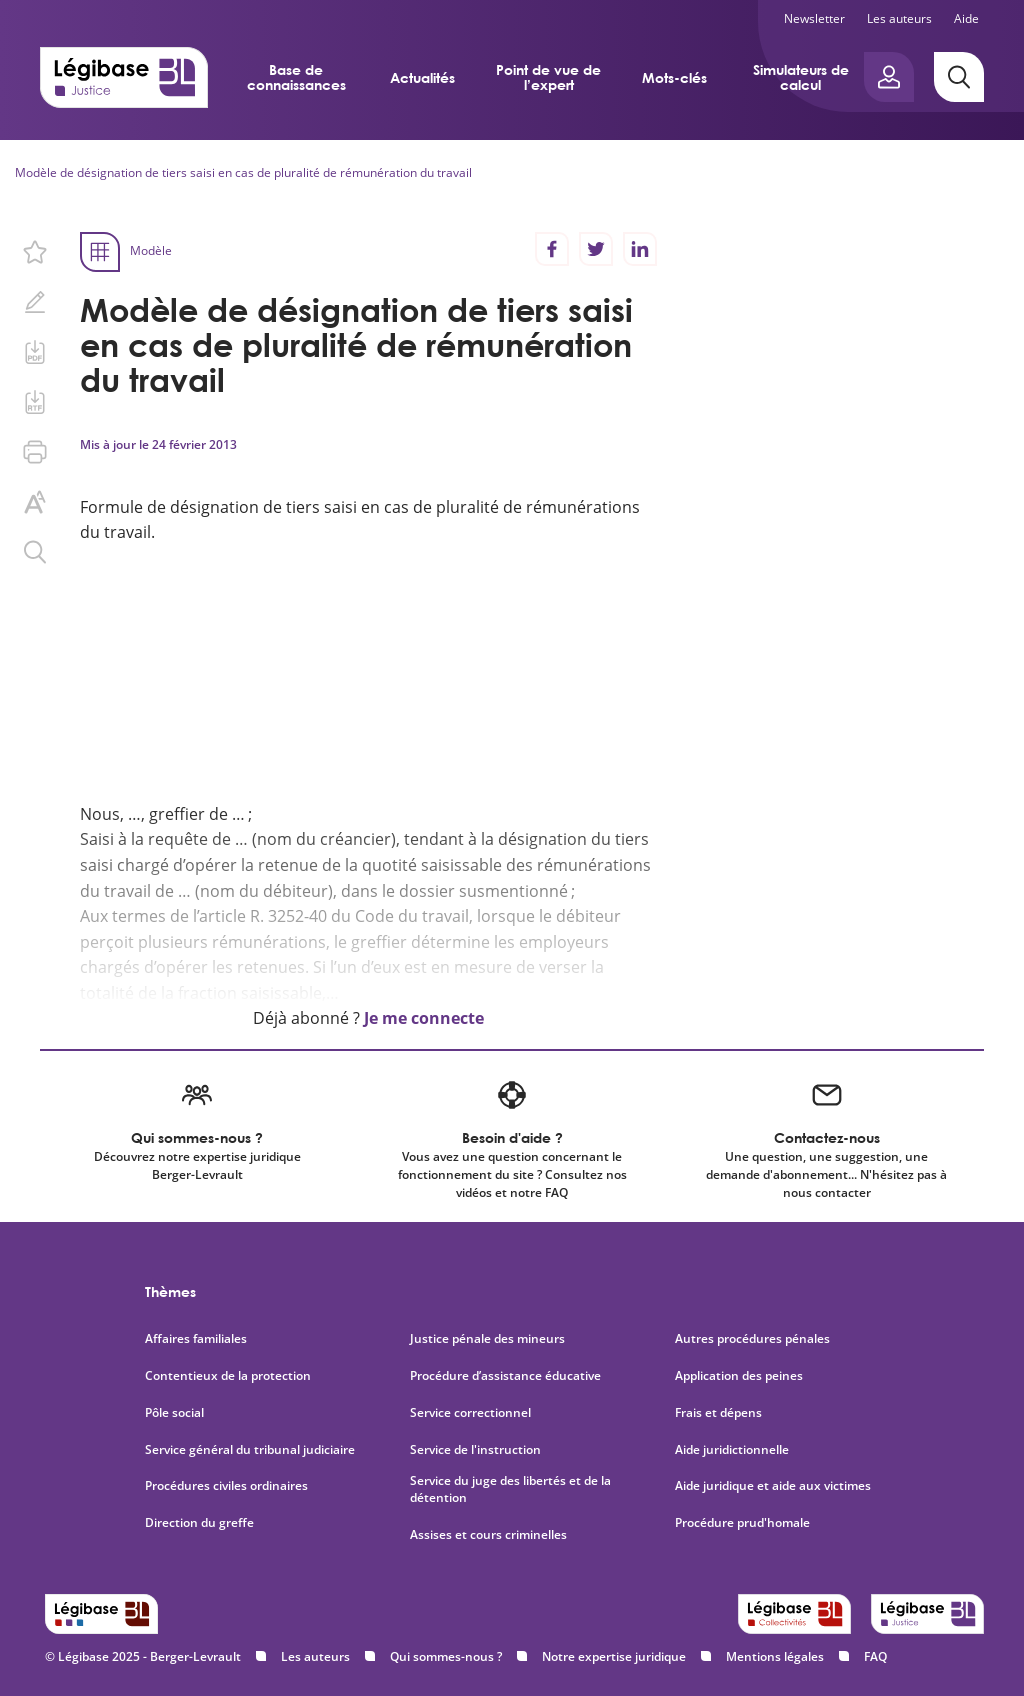 Image resolution: width=1024 pixels, height=1696 pixels. Describe the element at coordinates (674, 77) in the screenshot. I see `Mots-clés` at that location.